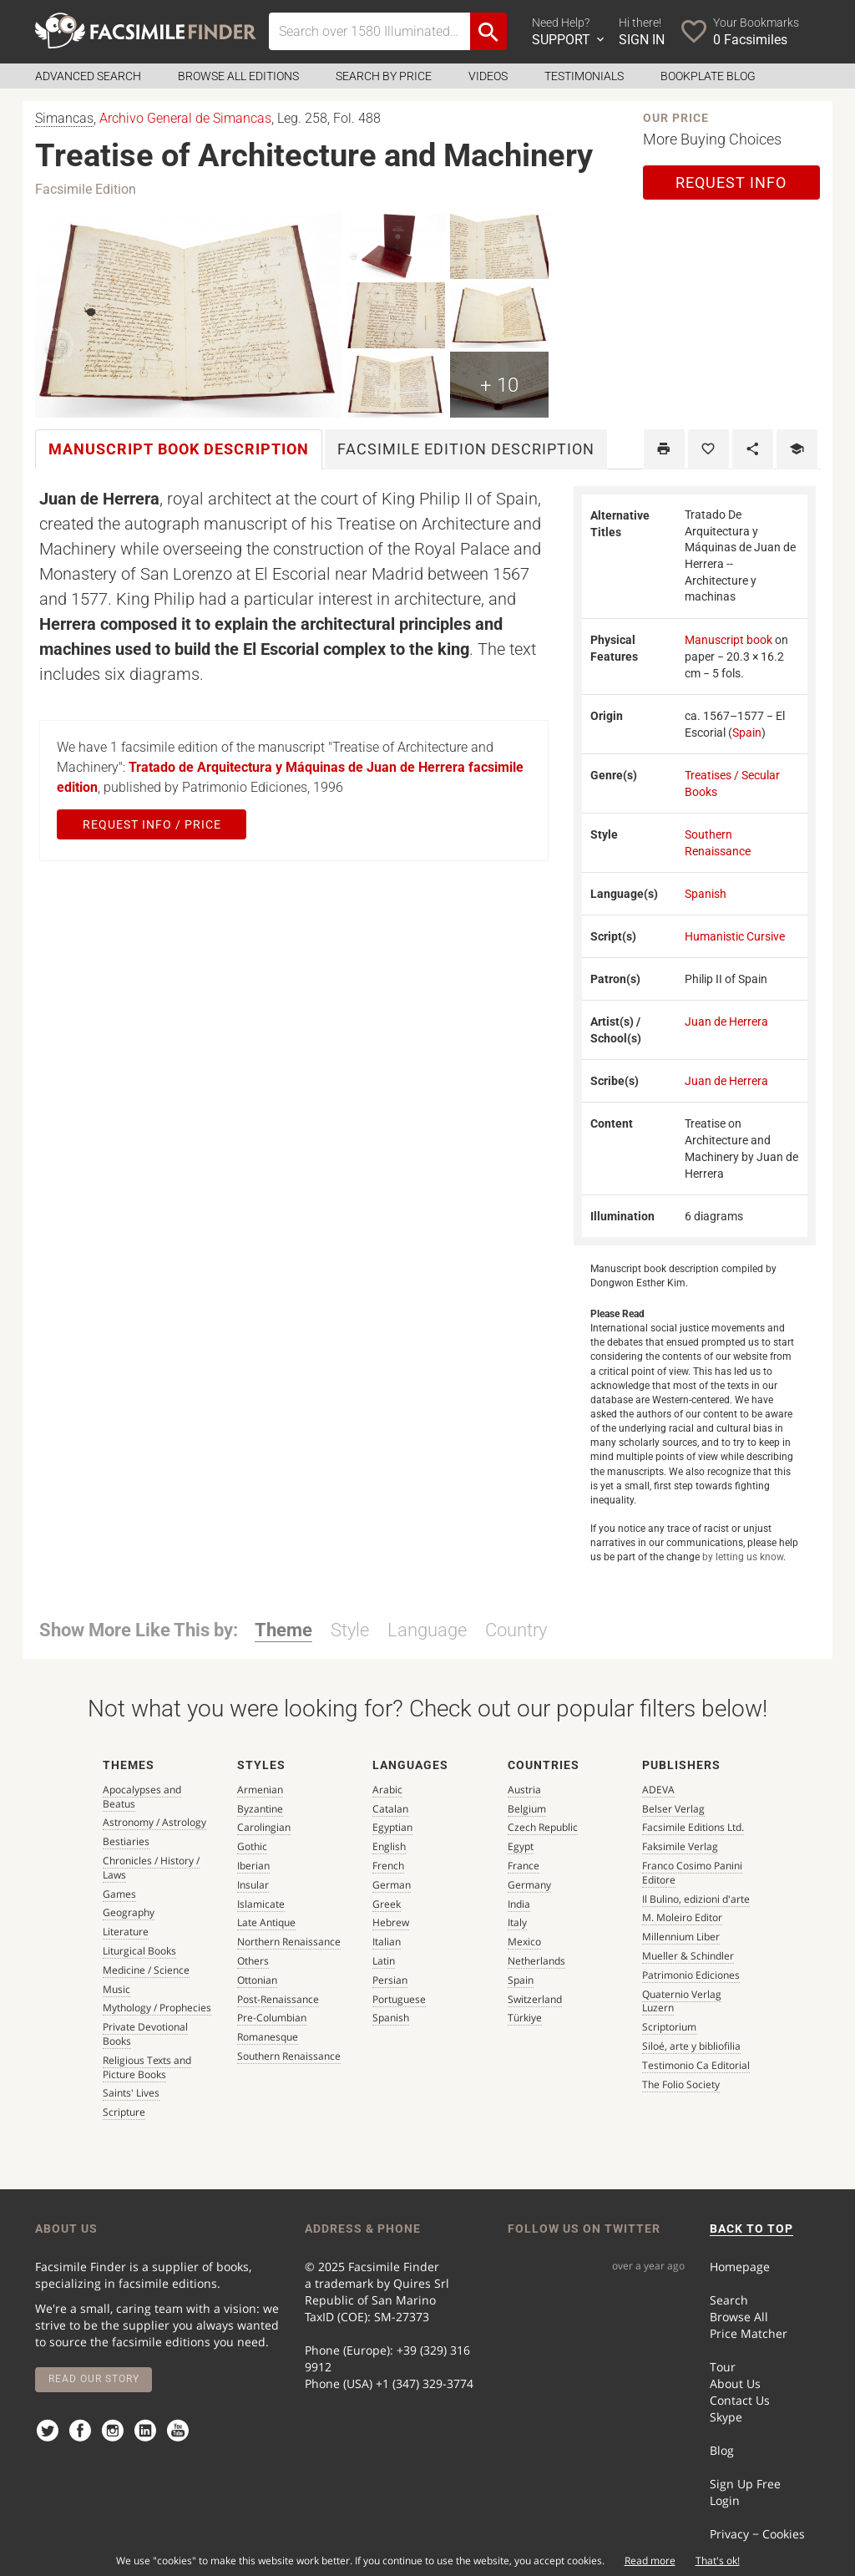 The height and width of the screenshot is (2576, 855). Describe the element at coordinates (386, 1904) in the screenshot. I see `Greek` at that location.